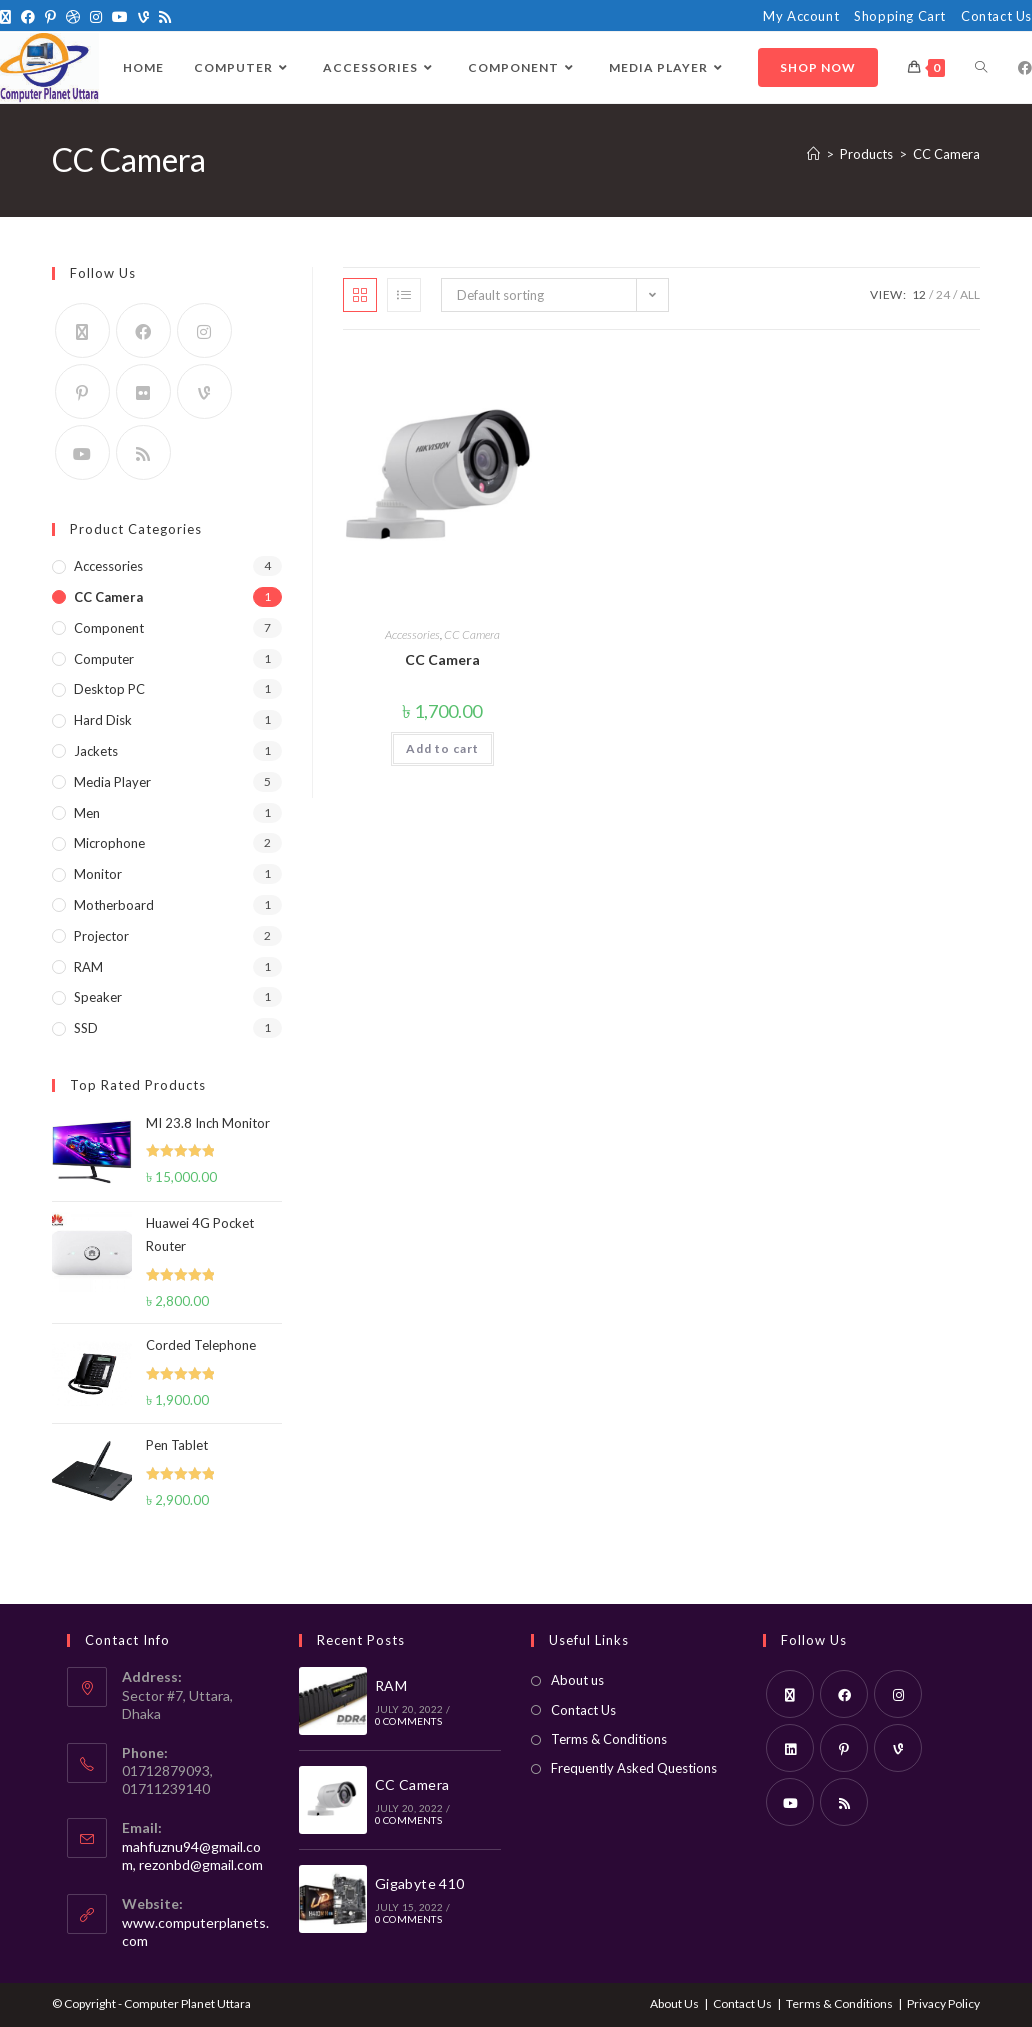  What do you see at coordinates (790, 1748) in the screenshot?
I see `[LinkedIn]` at bounding box center [790, 1748].